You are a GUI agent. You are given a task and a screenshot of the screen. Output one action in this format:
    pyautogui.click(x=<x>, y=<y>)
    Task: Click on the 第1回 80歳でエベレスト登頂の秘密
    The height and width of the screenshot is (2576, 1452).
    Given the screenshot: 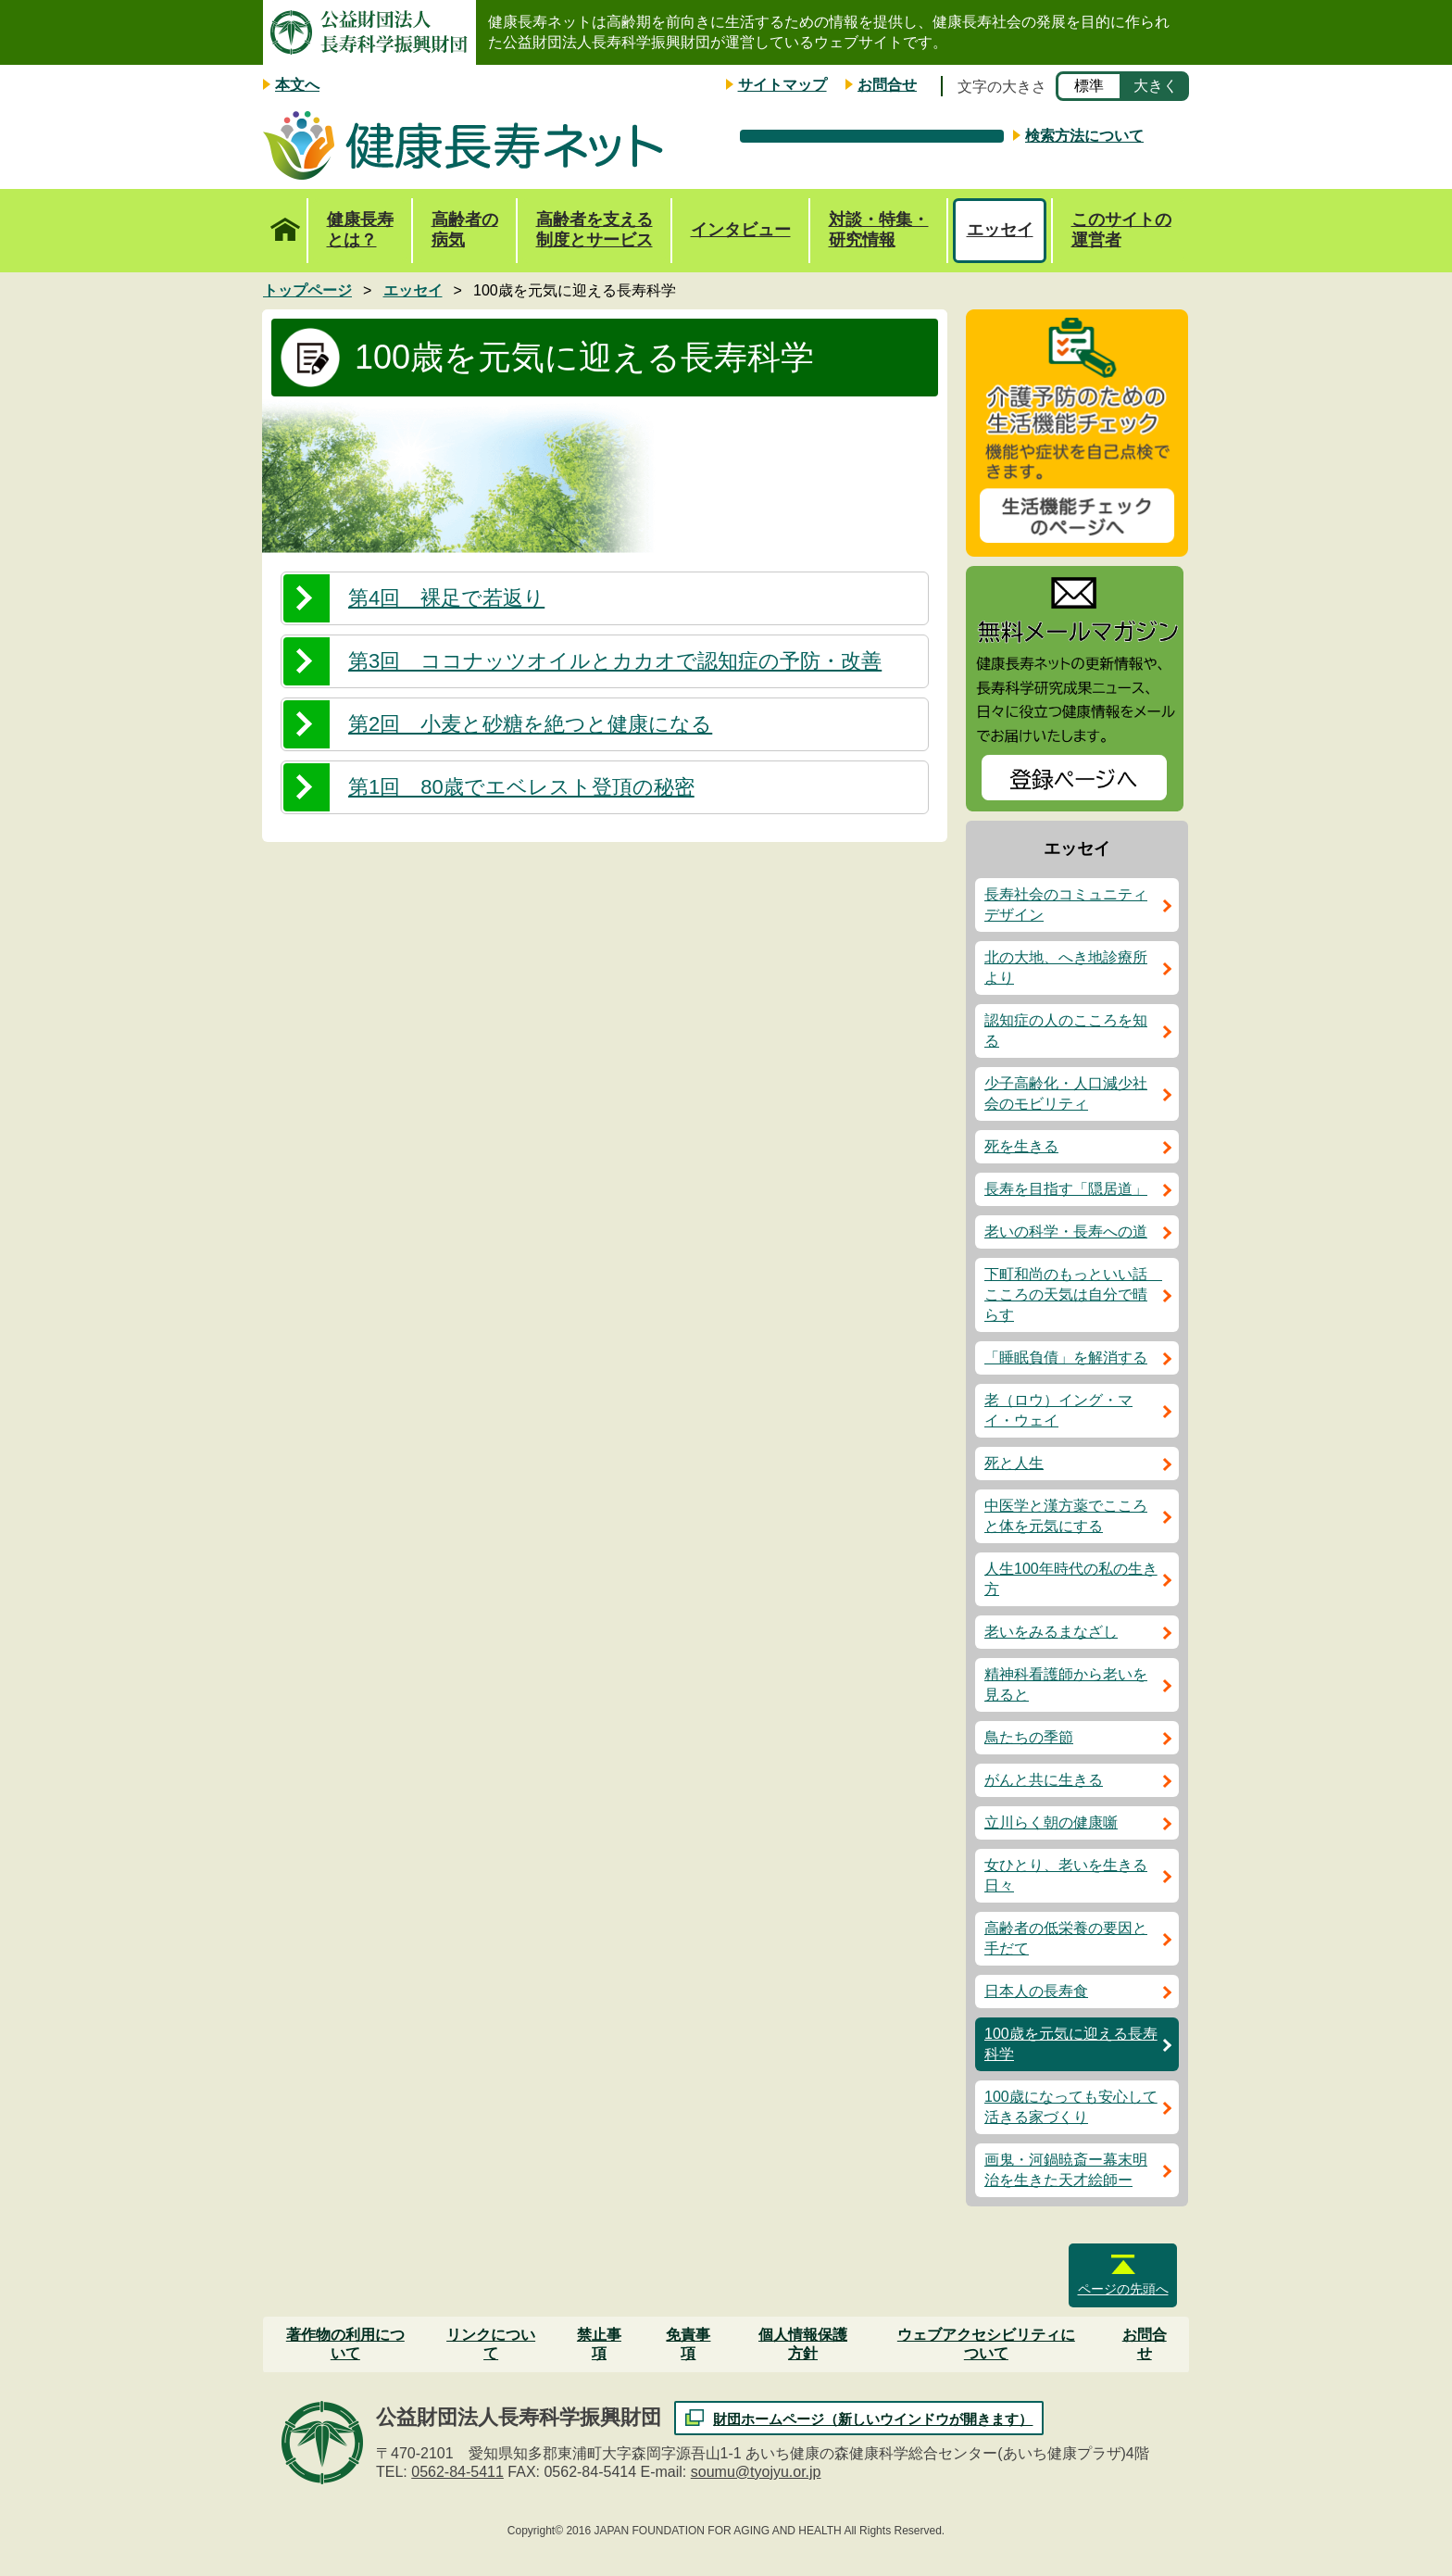 What is the action you would take?
    pyautogui.click(x=521, y=786)
    